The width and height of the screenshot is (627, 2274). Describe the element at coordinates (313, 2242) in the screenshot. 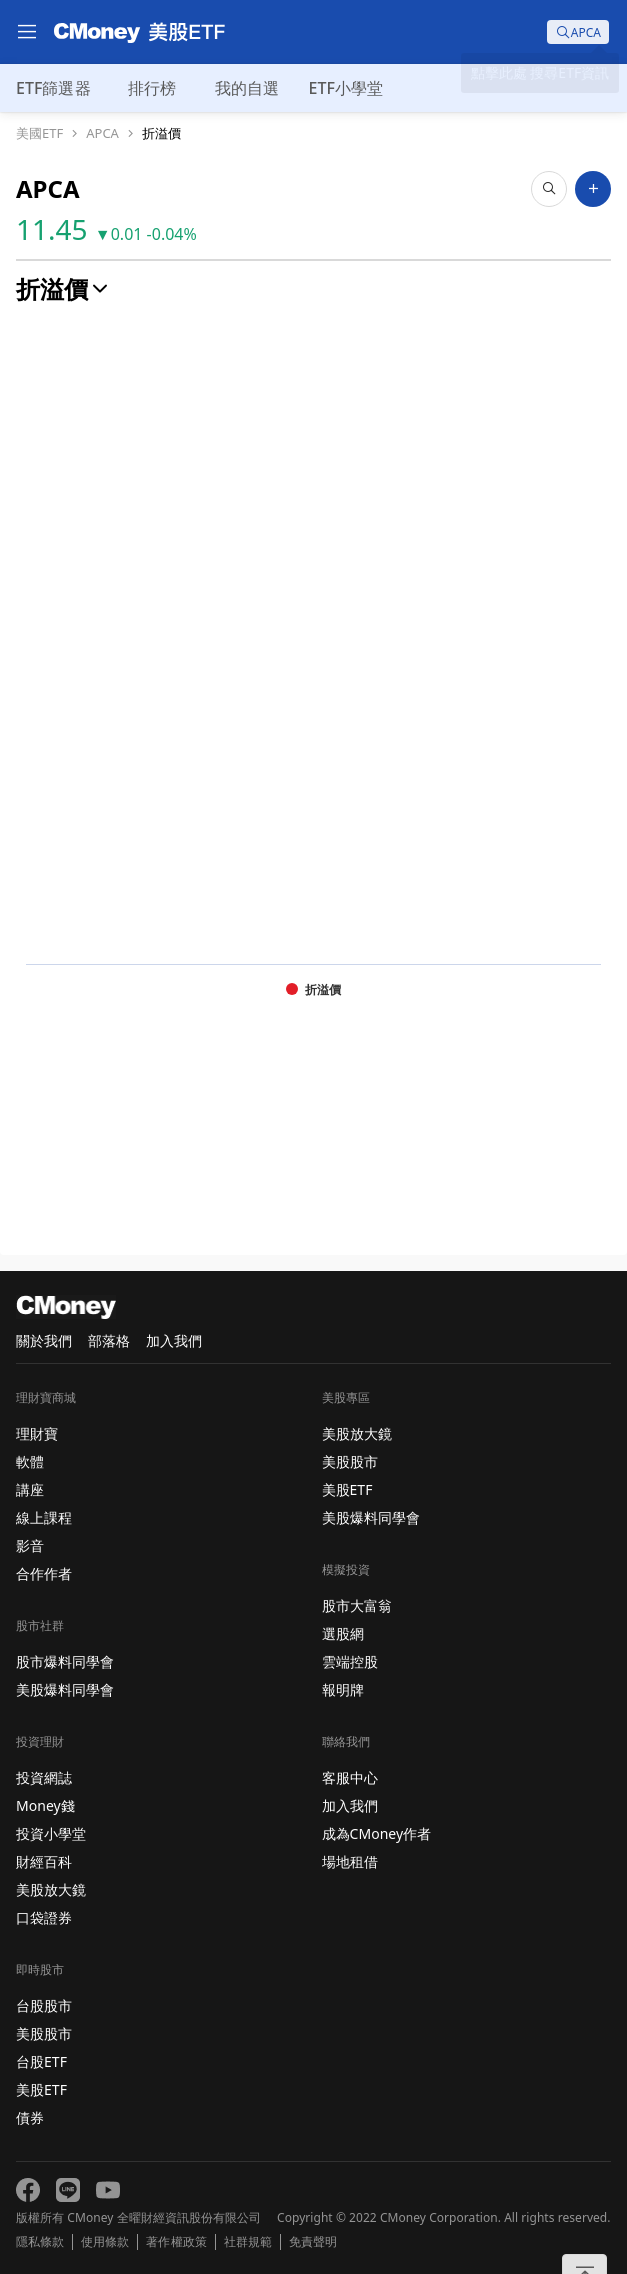

I see `免責聲明` at that location.